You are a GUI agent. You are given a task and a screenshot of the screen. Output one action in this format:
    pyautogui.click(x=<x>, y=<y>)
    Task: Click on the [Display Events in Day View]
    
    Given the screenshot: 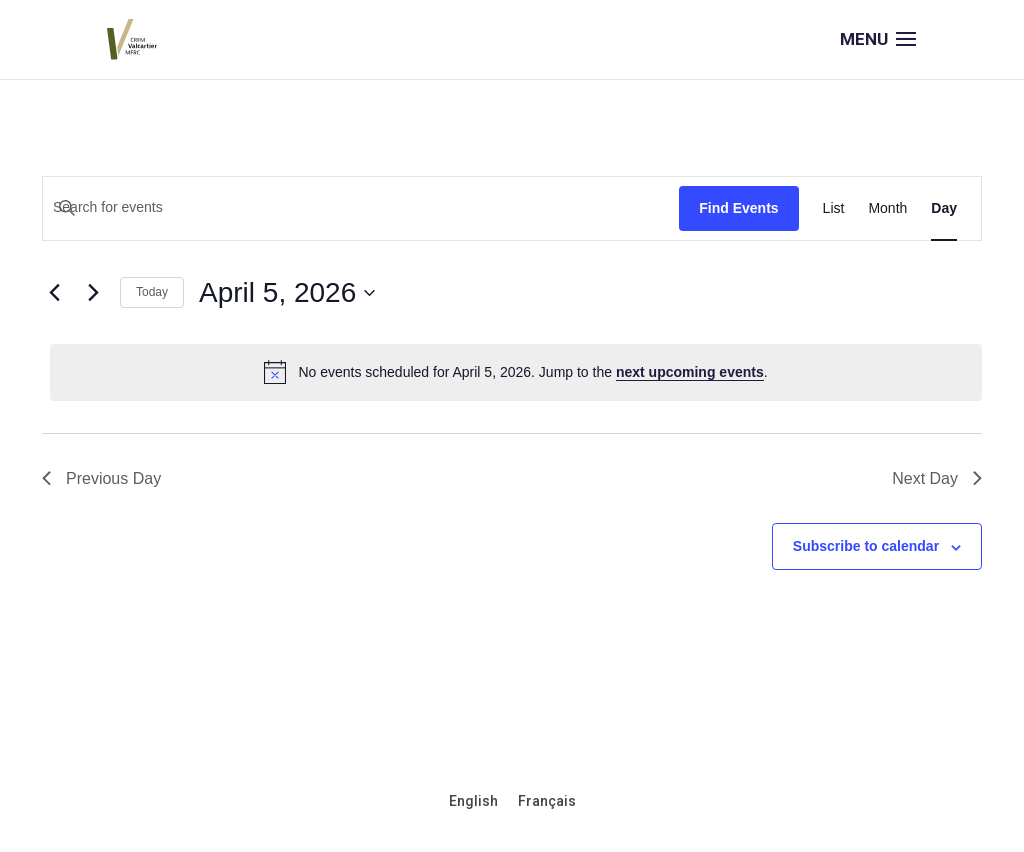 What is the action you would take?
    pyautogui.click(x=944, y=208)
    